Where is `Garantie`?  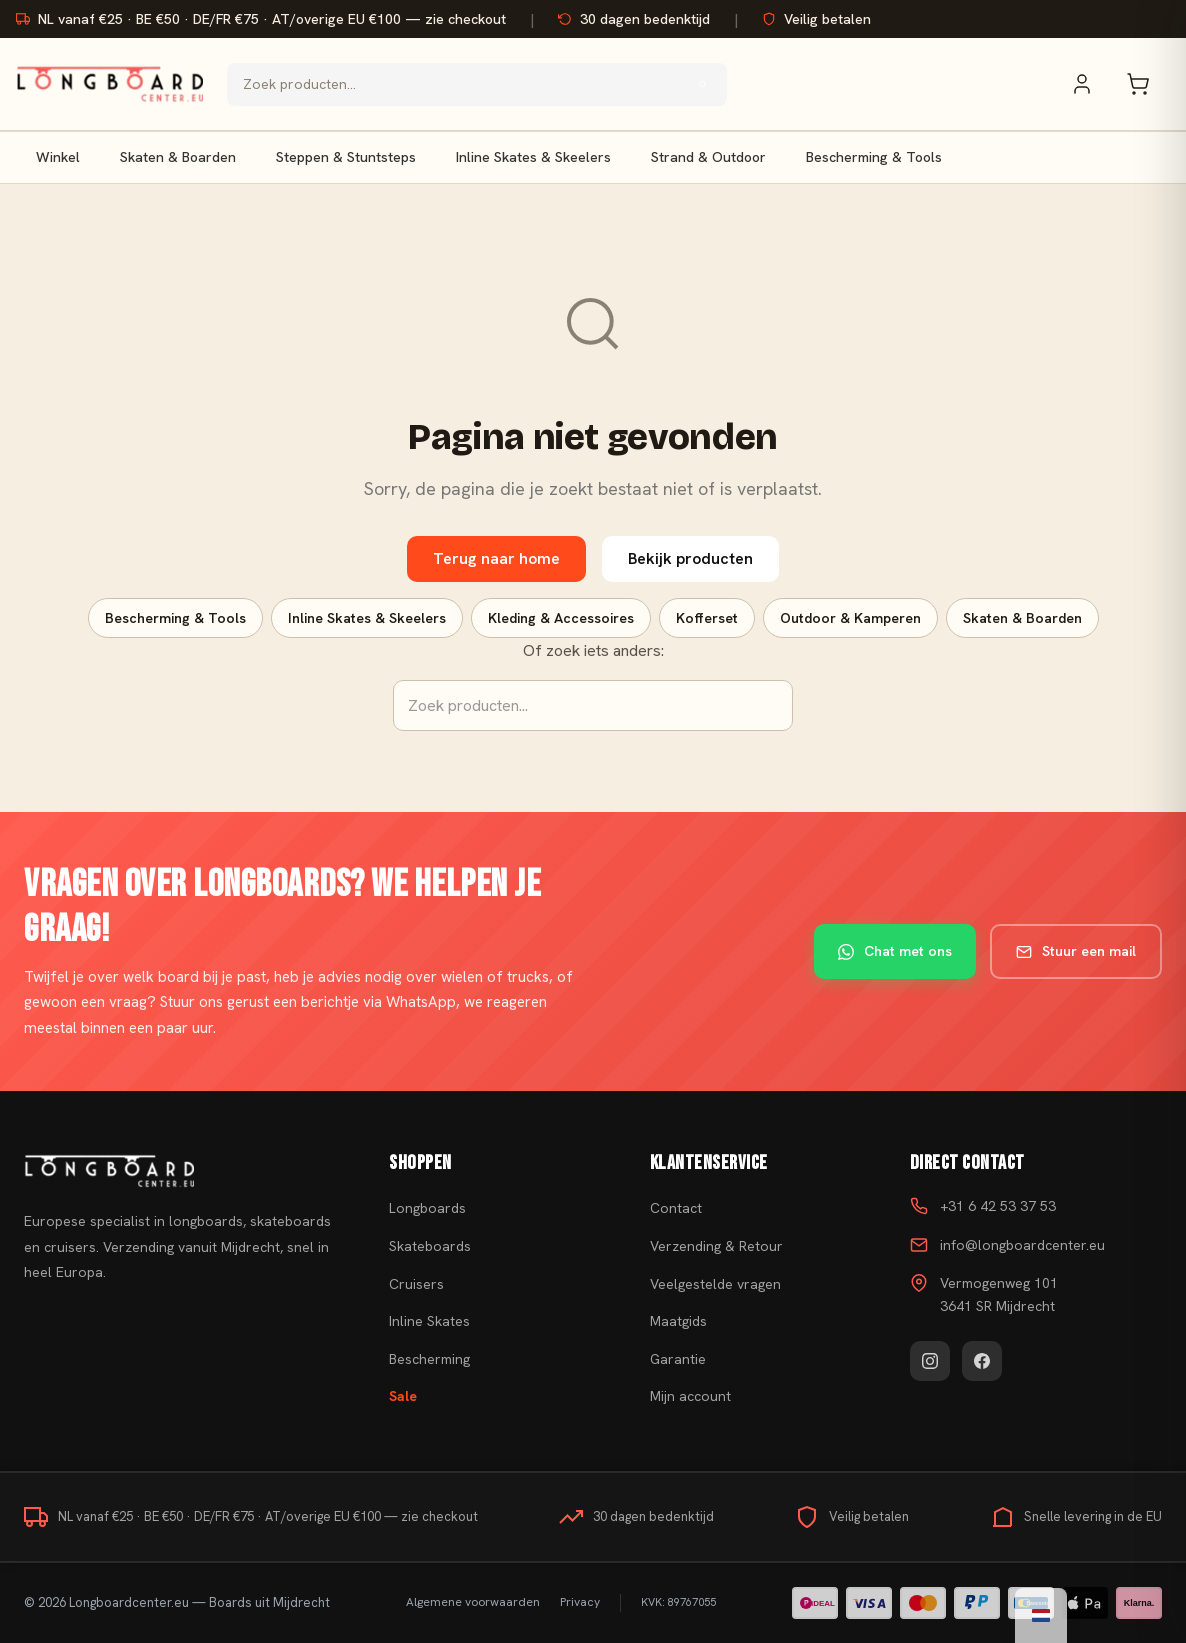 Garantie is located at coordinates (678, 1359).